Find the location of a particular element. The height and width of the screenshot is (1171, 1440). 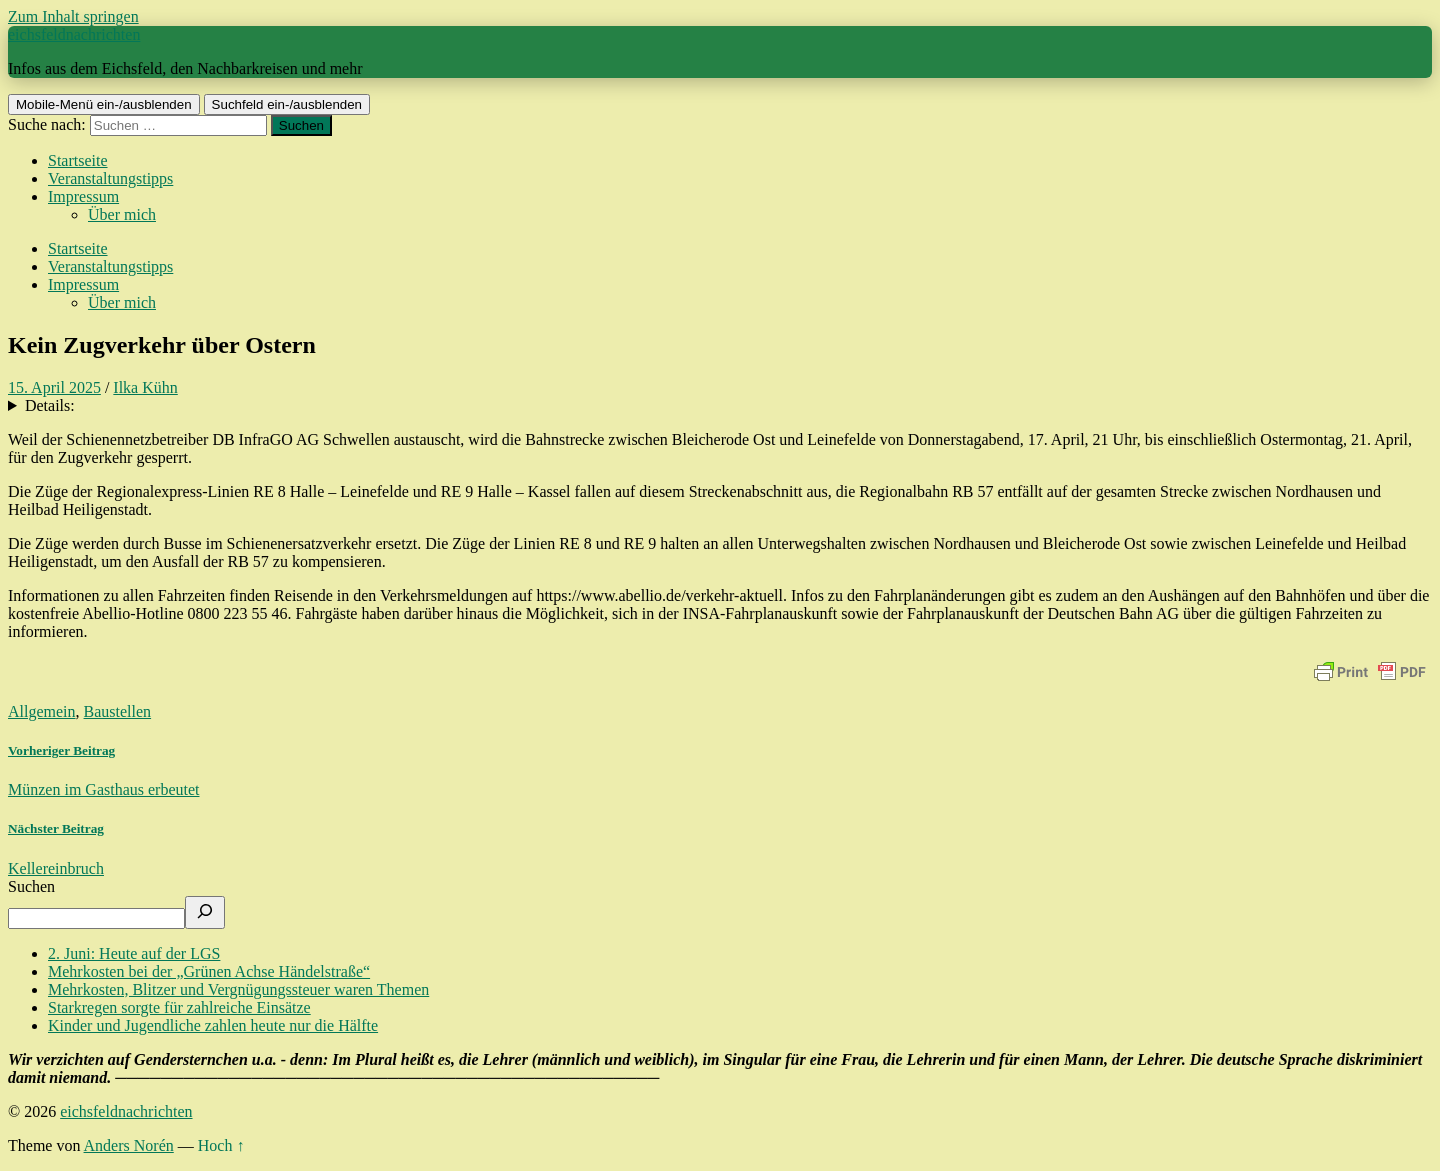

Mehrkosten bei der „Grünen Achse Händelstraße“ is located at coordinates (209, 971).